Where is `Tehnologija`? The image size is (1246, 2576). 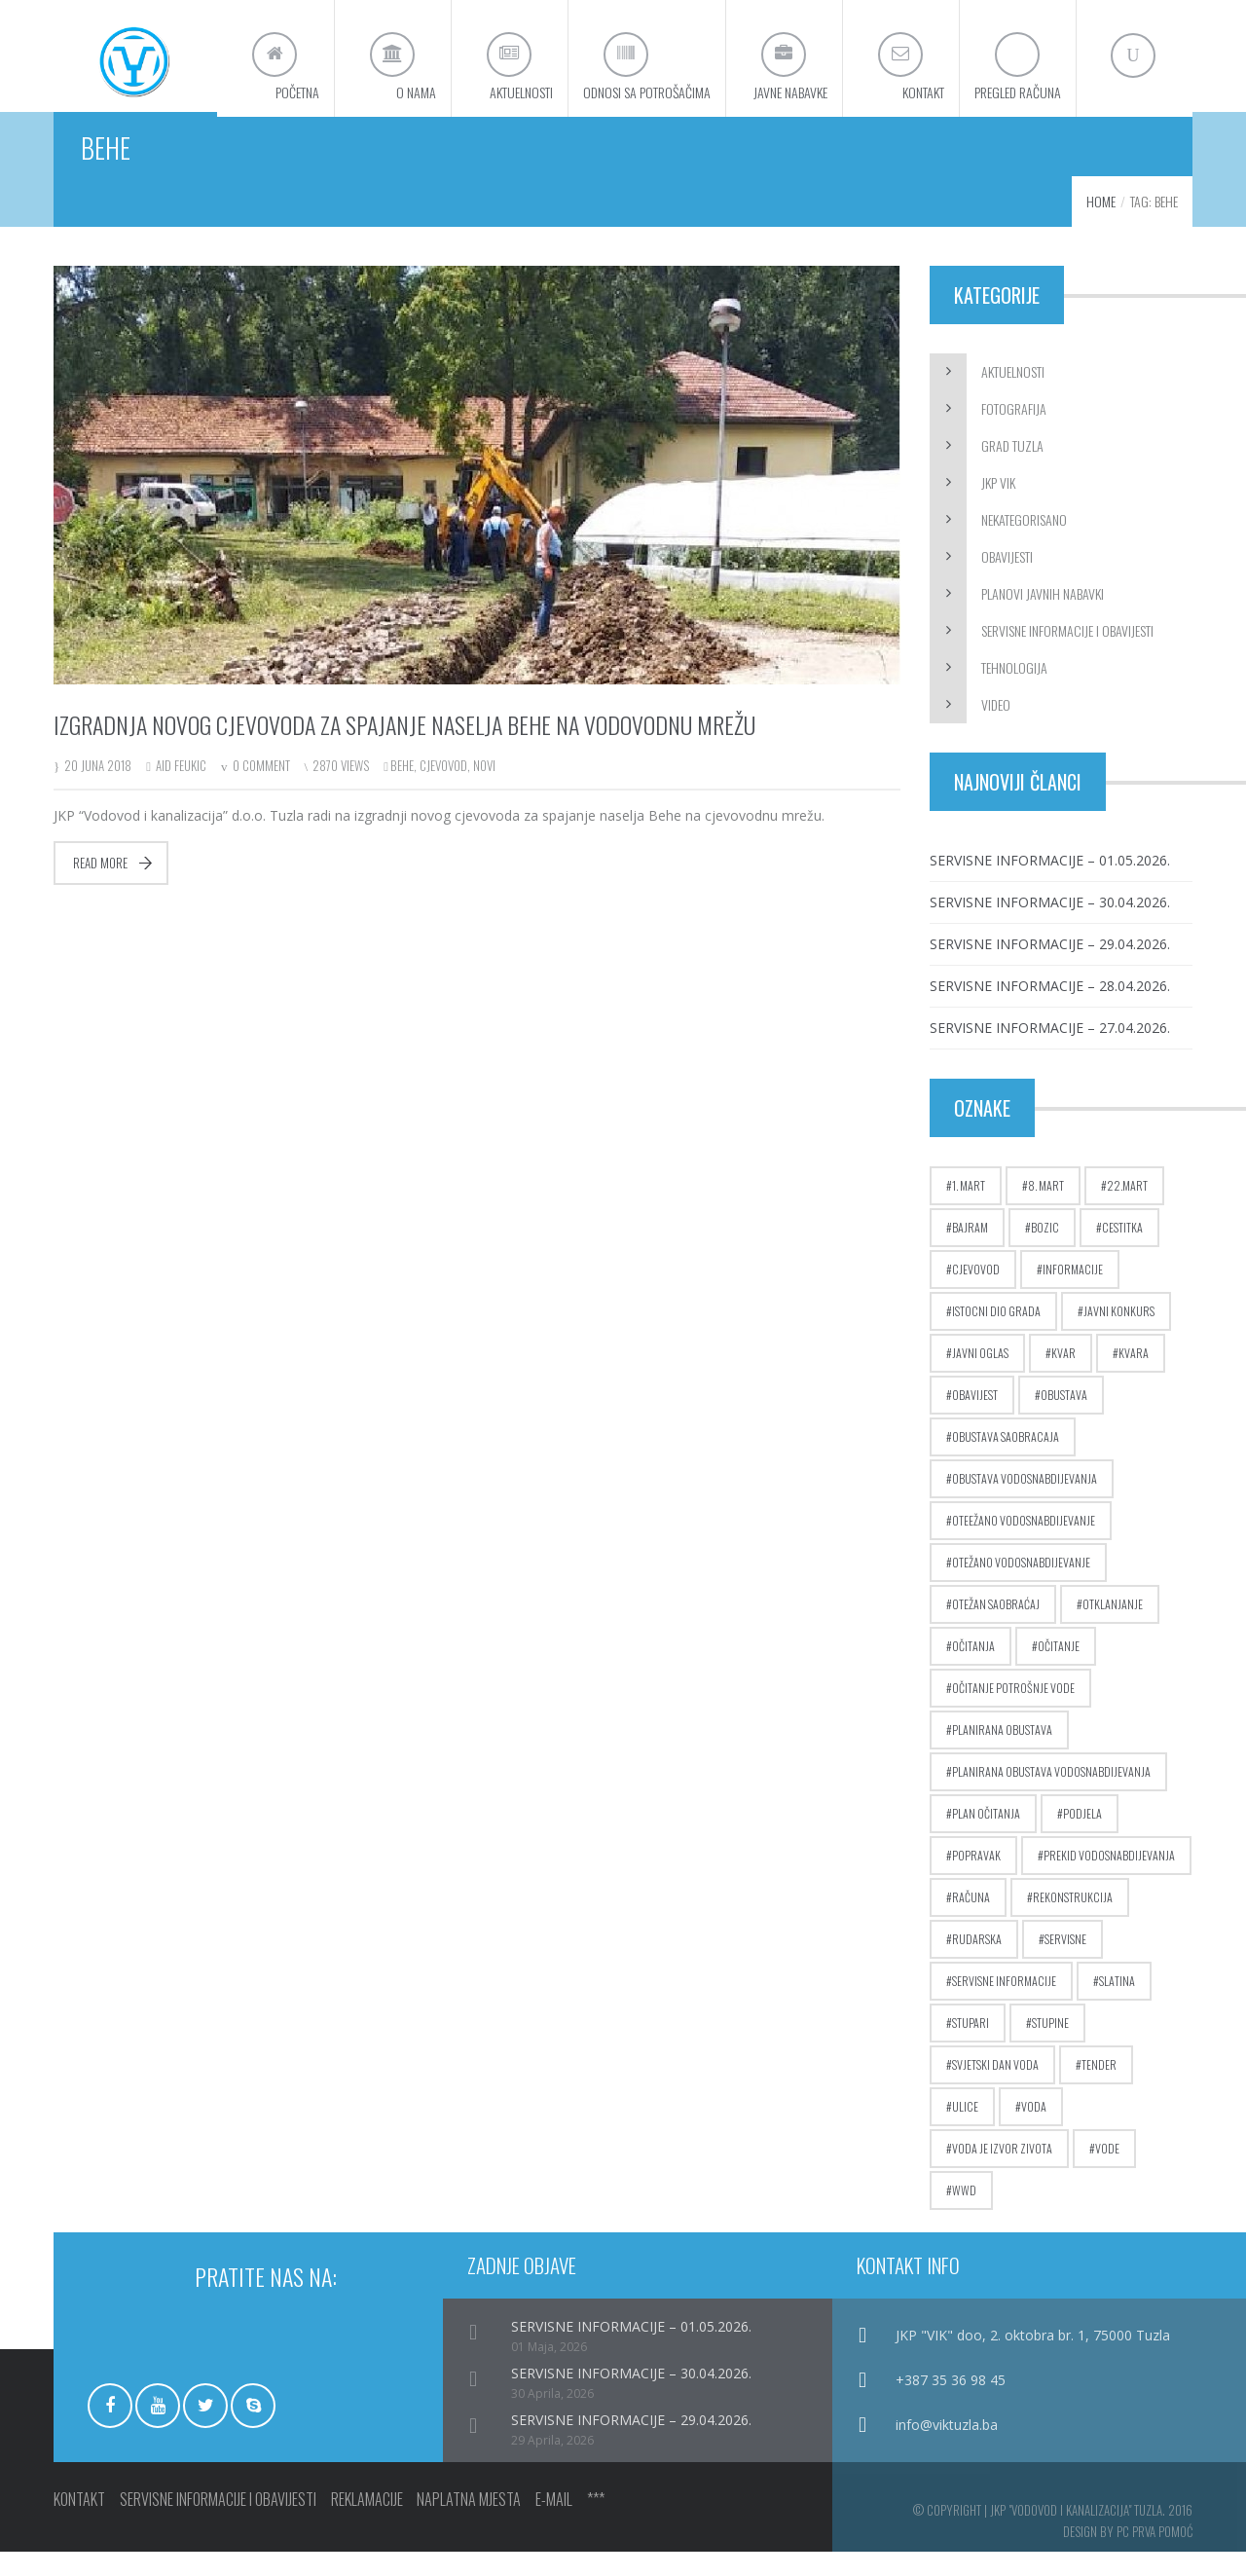 Tehnologija is located at coordinates (1014, 691).